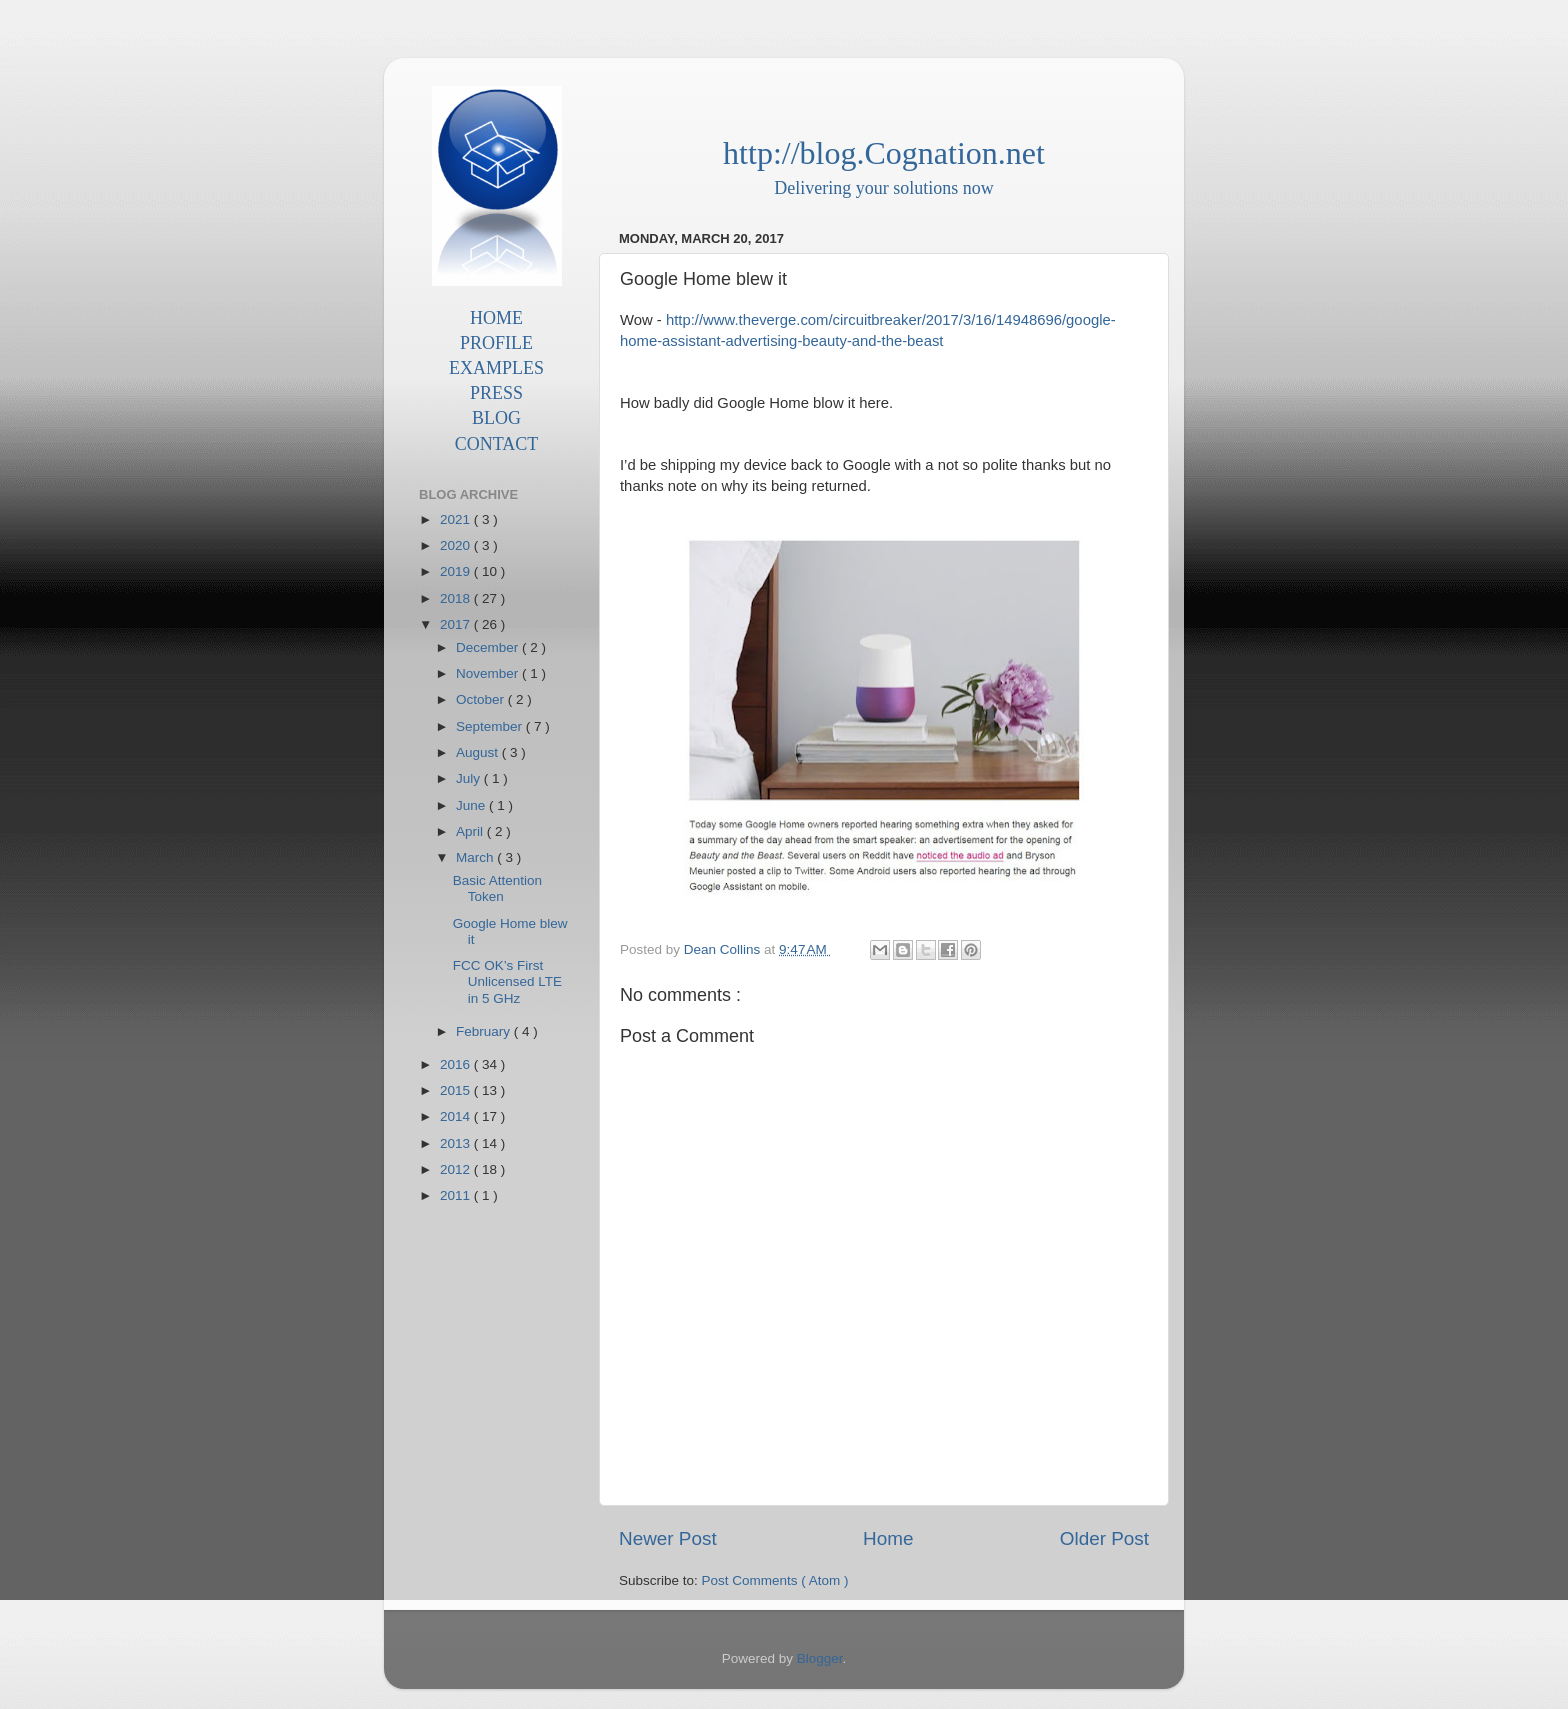 This screenshot has height=1709, width=1568. Describe the element at coordinates (457, 624) in the screenshot. I see `2017` at that location.